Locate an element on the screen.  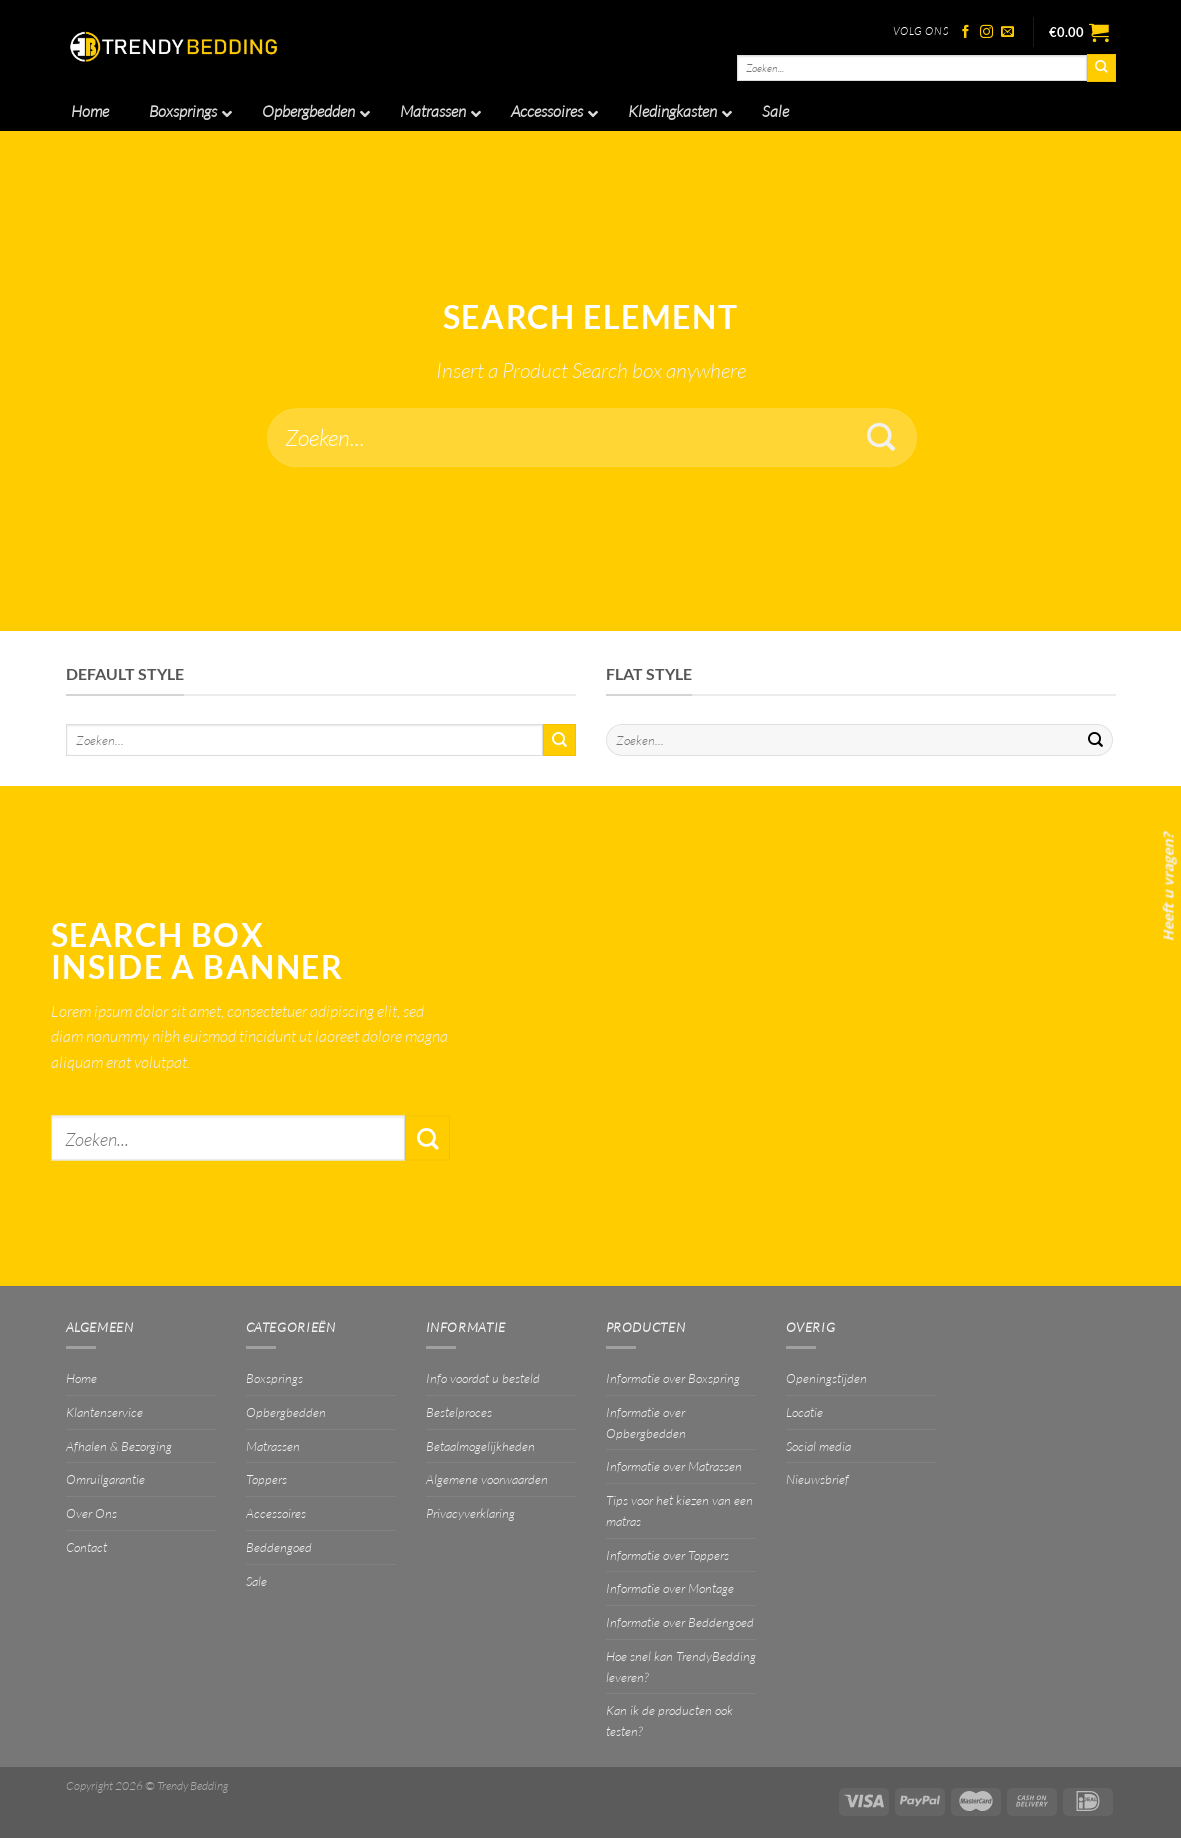
Boxsprings is located at coordinates (274, 1378).